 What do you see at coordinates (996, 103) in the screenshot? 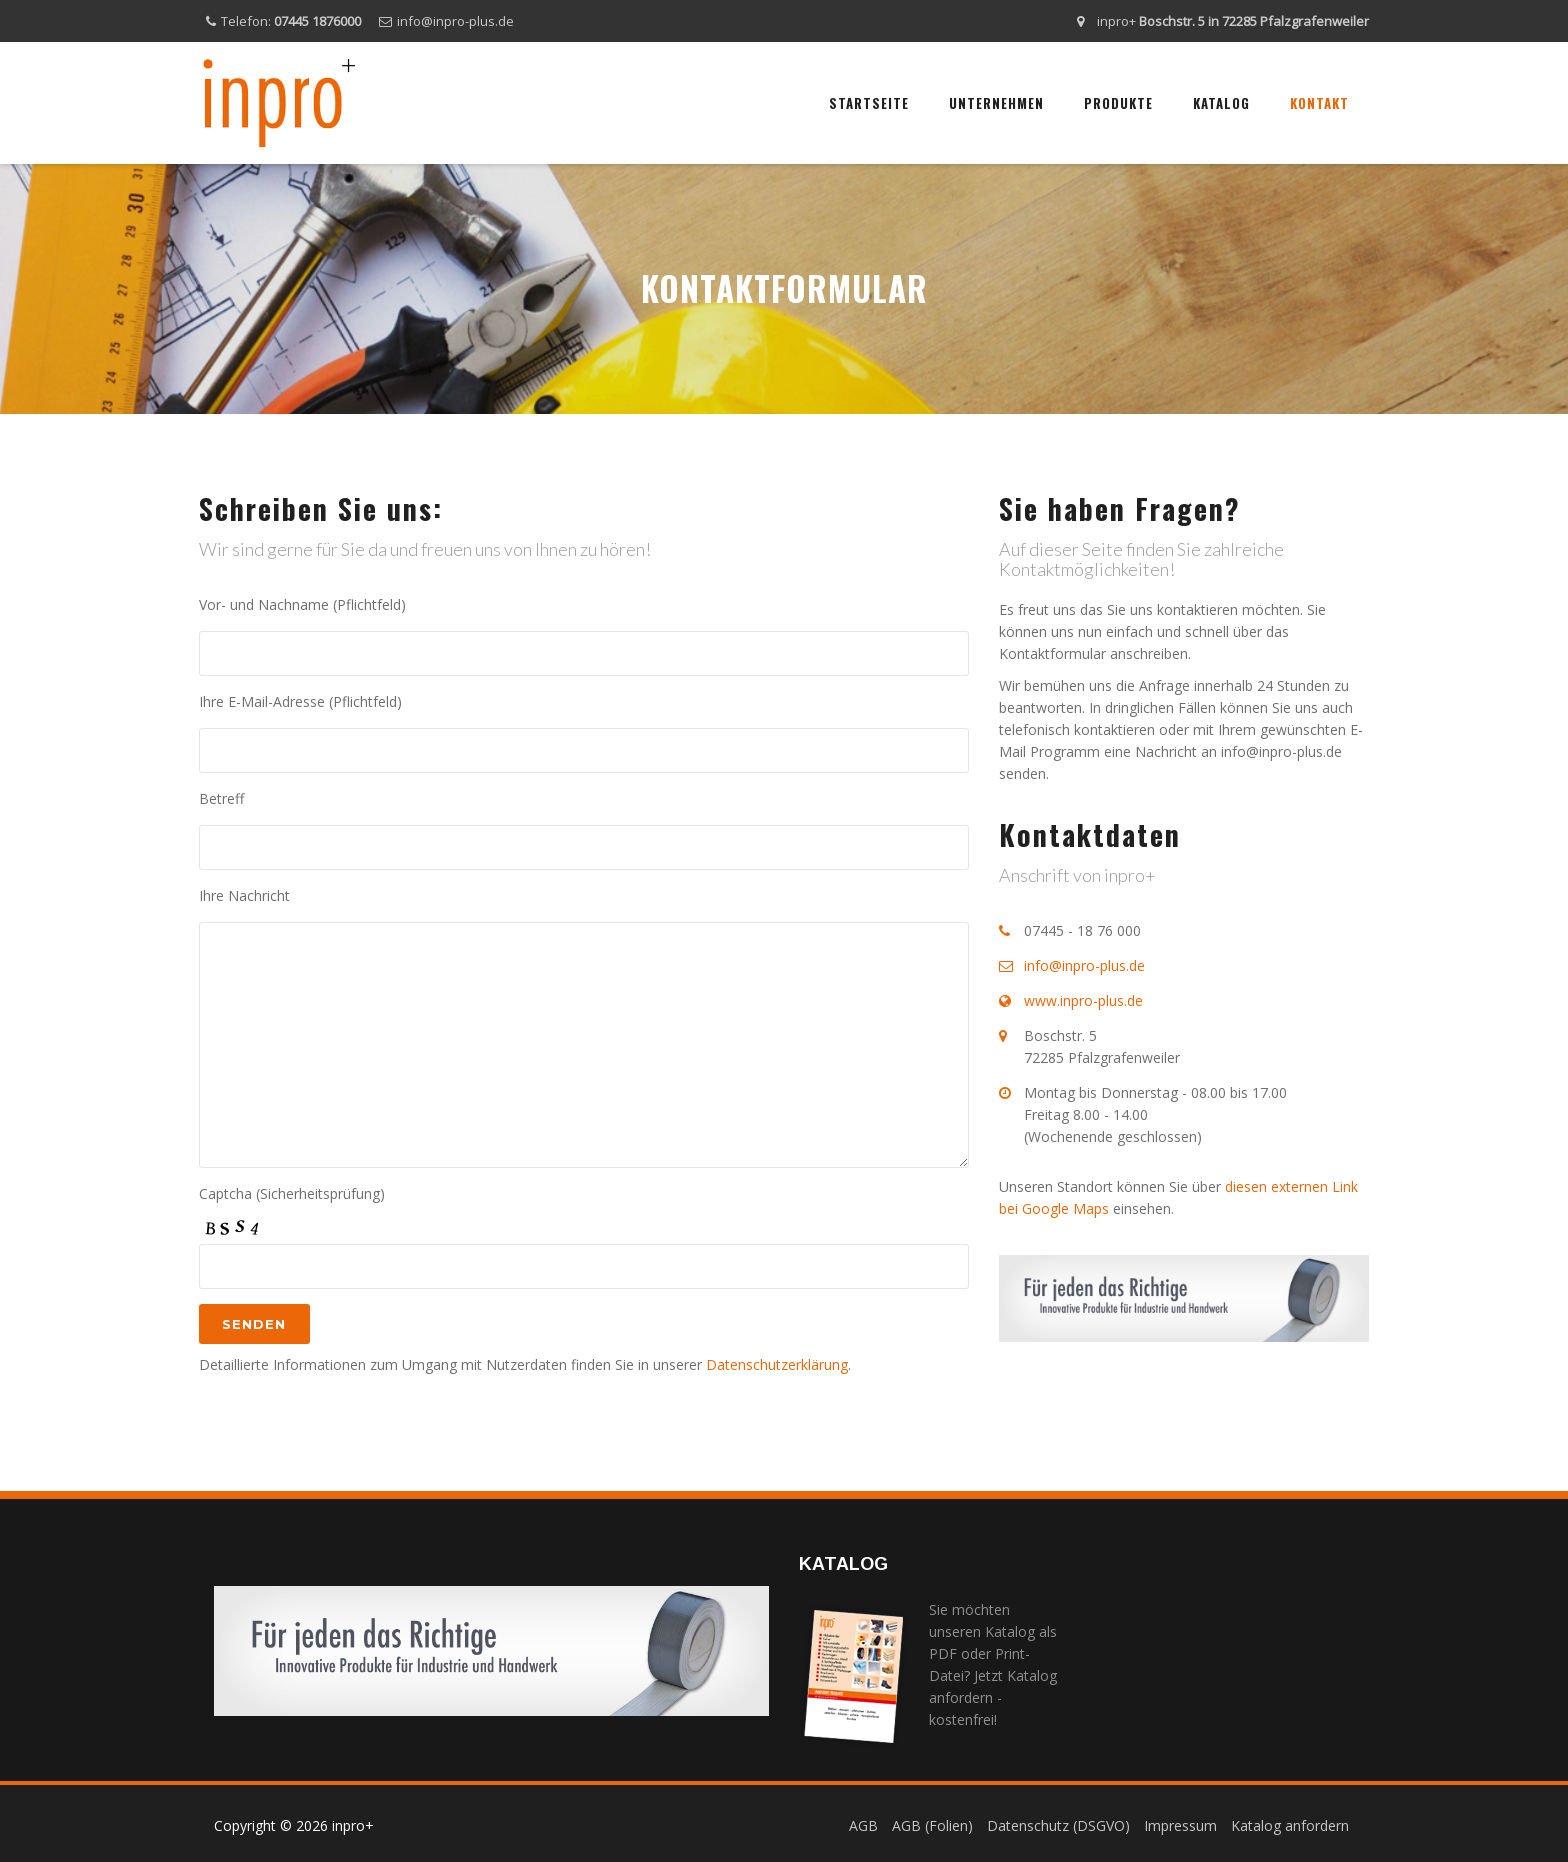
I see `Unternehmen` at bounding box center [996, 103].